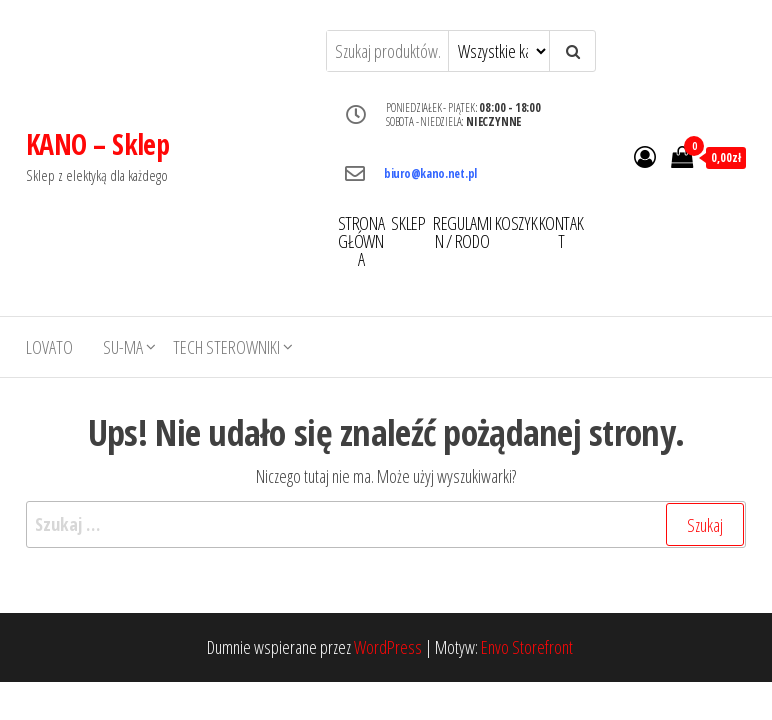 This screenshot has width=772, height=720. Describe the element at coordinates (123, 347) in the screenshot. I see `SU-MA` at that location.